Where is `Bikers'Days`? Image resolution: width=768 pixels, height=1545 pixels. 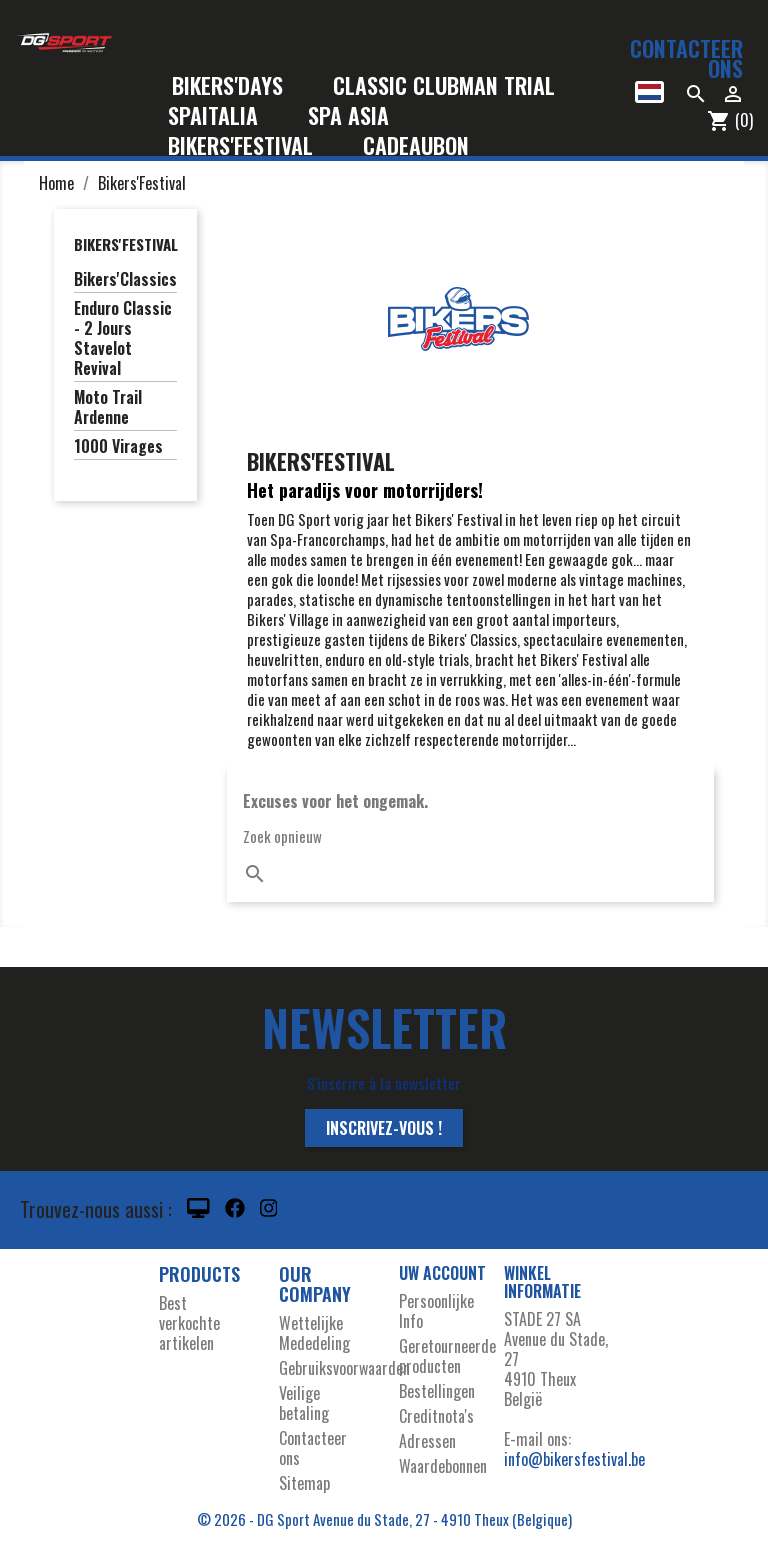 Bikers'Days is located at coordinates (240, 86).